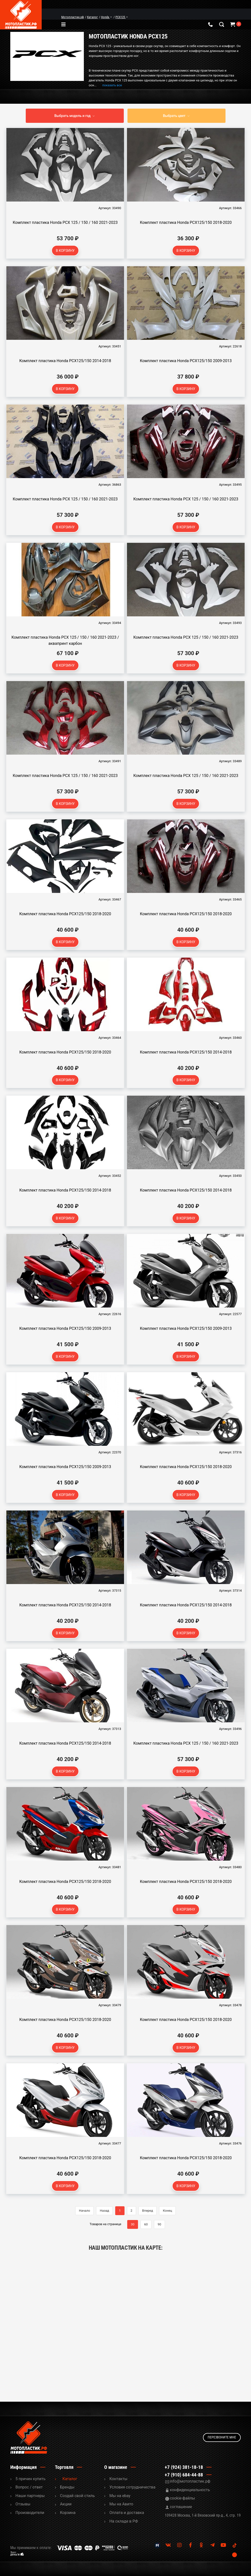 The width and height of the screenshot is (251, 2576). Describe the element at coordinates (77, 2495) in the screenshot. I see `Cоздай свой стиль` at that location.